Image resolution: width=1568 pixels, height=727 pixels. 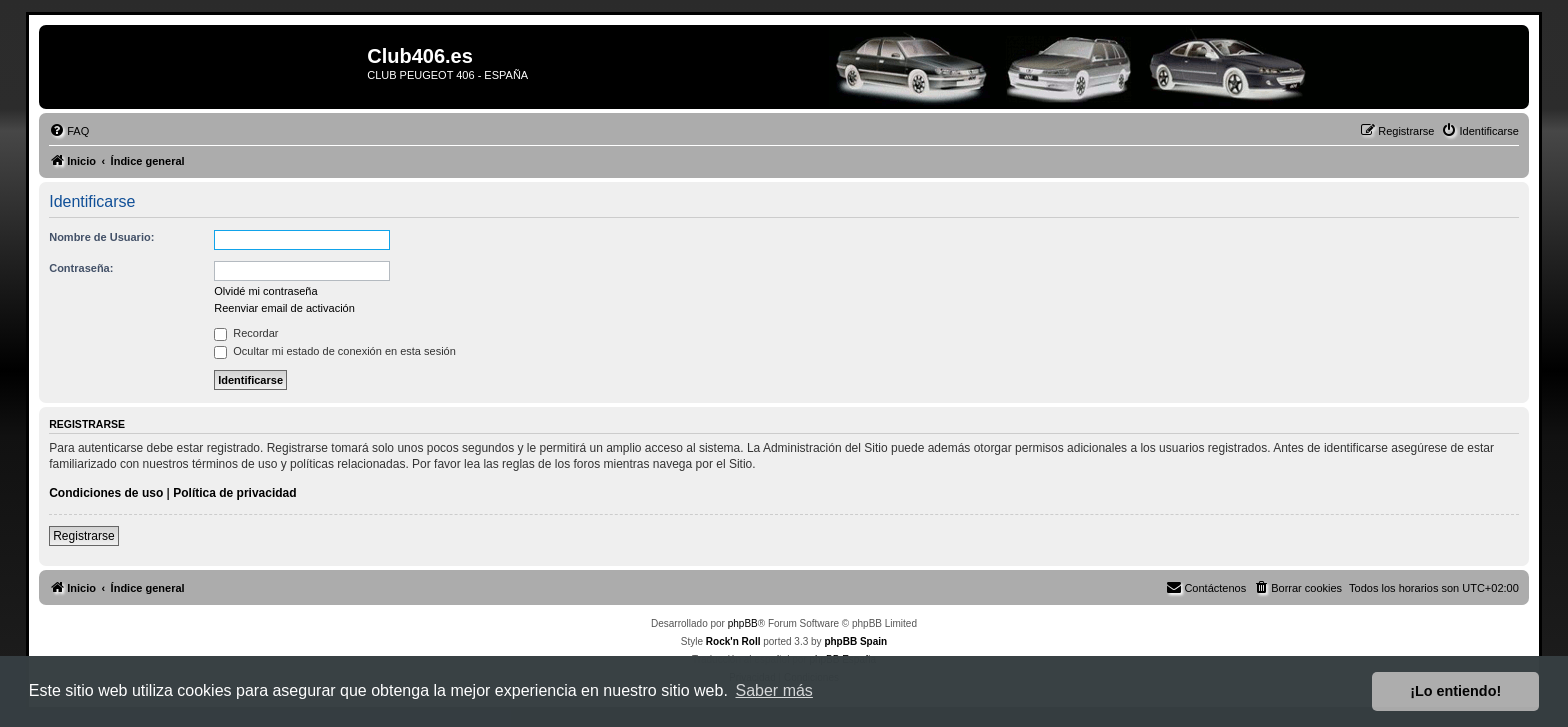 What do you see at coordinates (743, 623) in the screenshot?
I see `phpBB` at bounding box center [743, 623].